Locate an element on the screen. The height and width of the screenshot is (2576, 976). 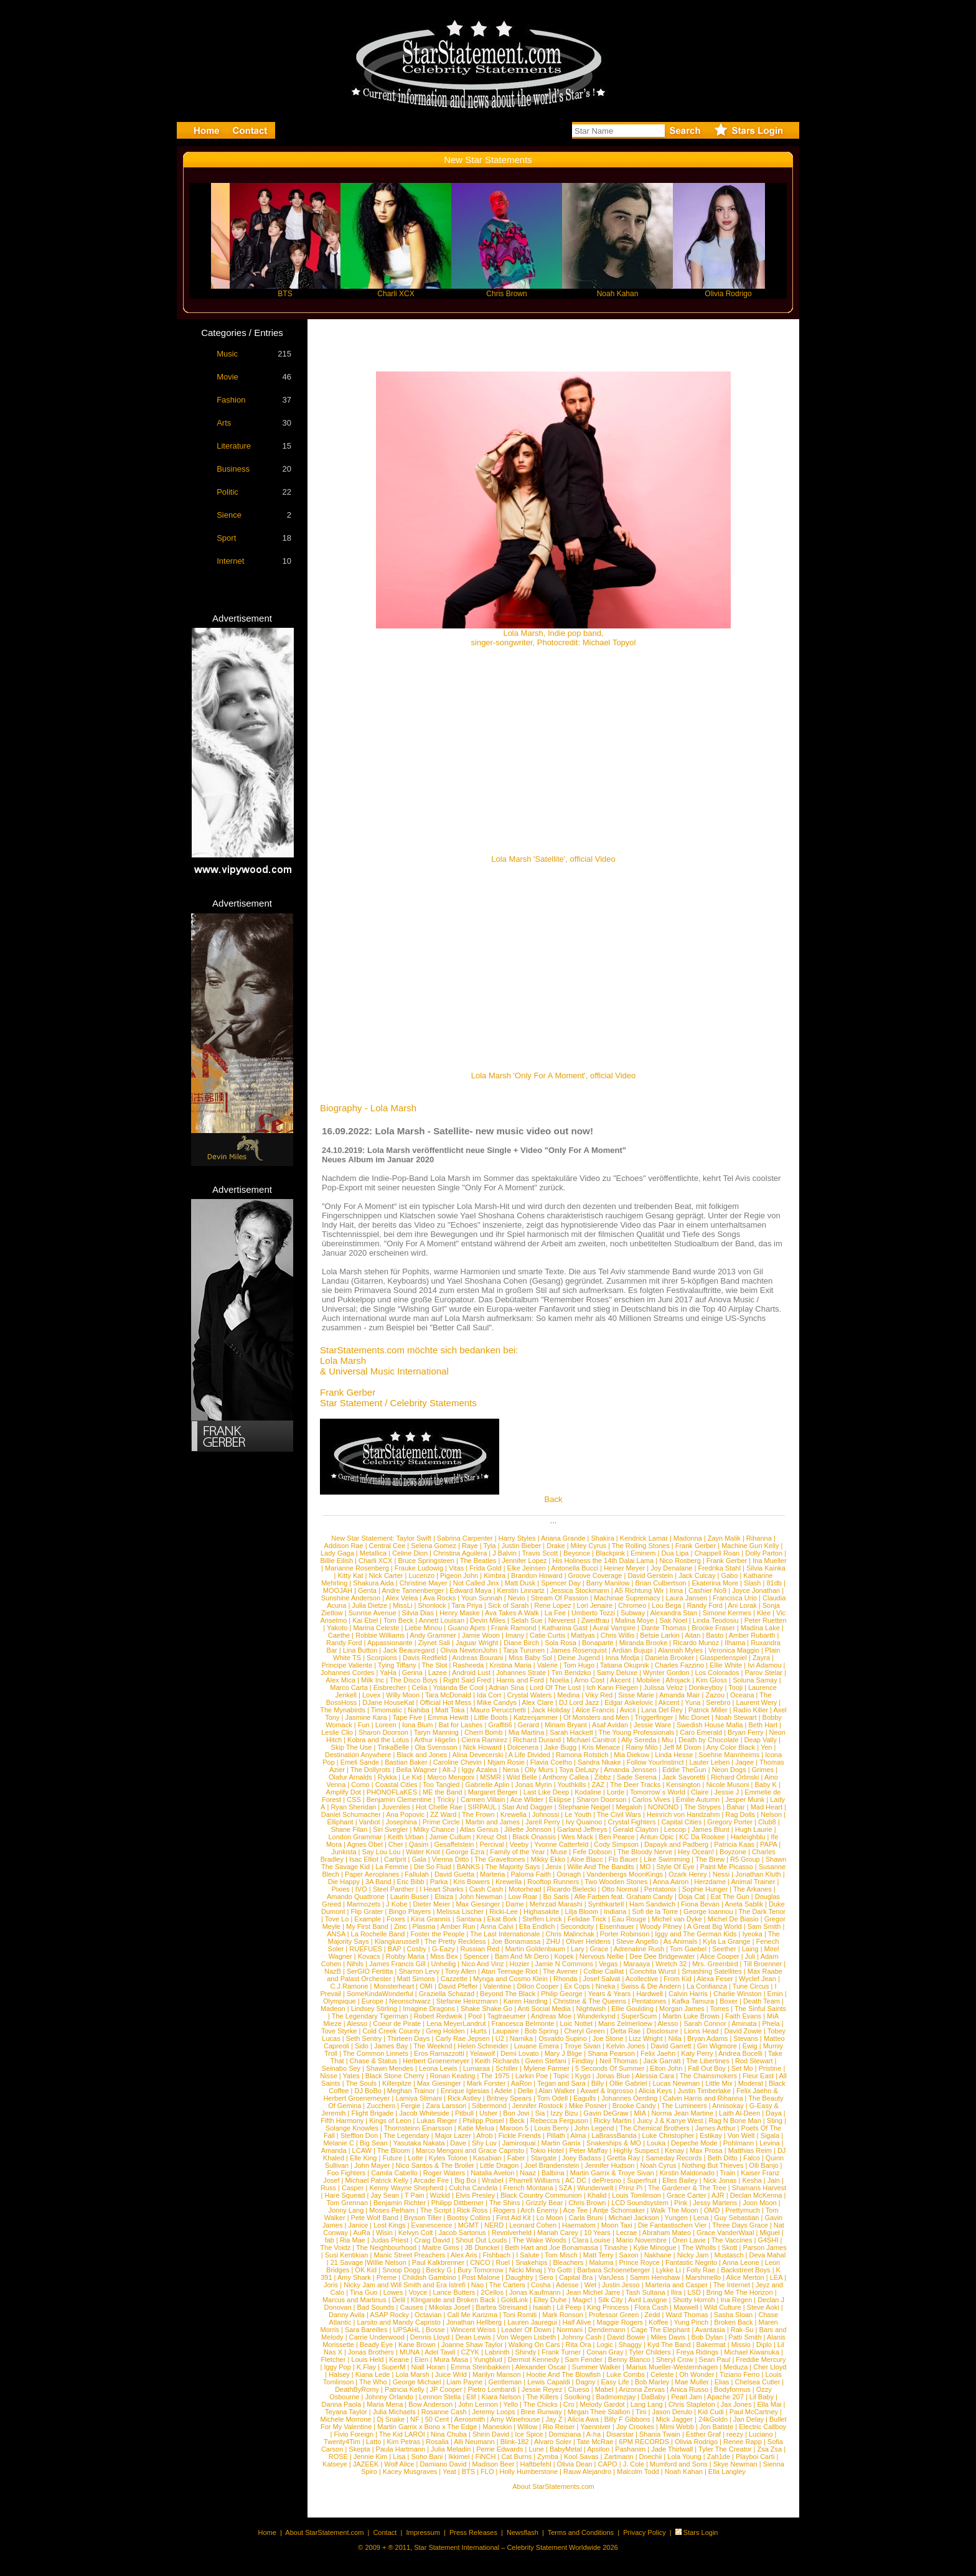
Barry Manilow is located at coordinates (608, 1583).